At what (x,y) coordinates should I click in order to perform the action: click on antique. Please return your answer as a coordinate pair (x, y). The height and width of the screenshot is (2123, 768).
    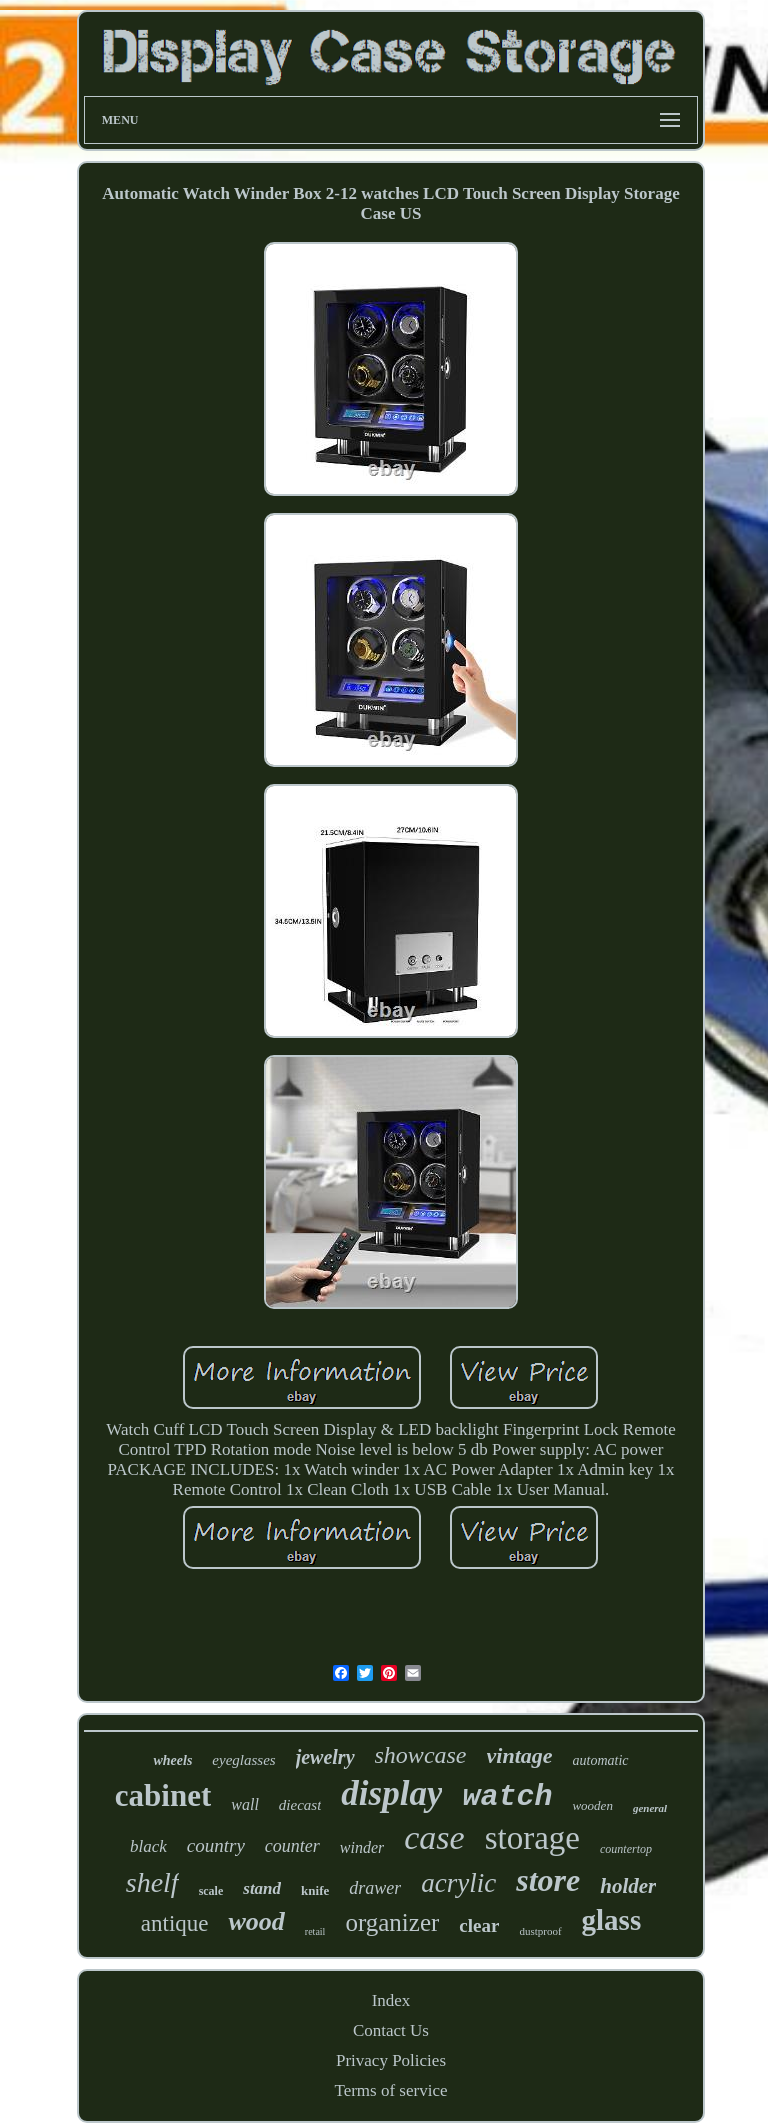
    Looking at the image, I should click on (175, 1923).